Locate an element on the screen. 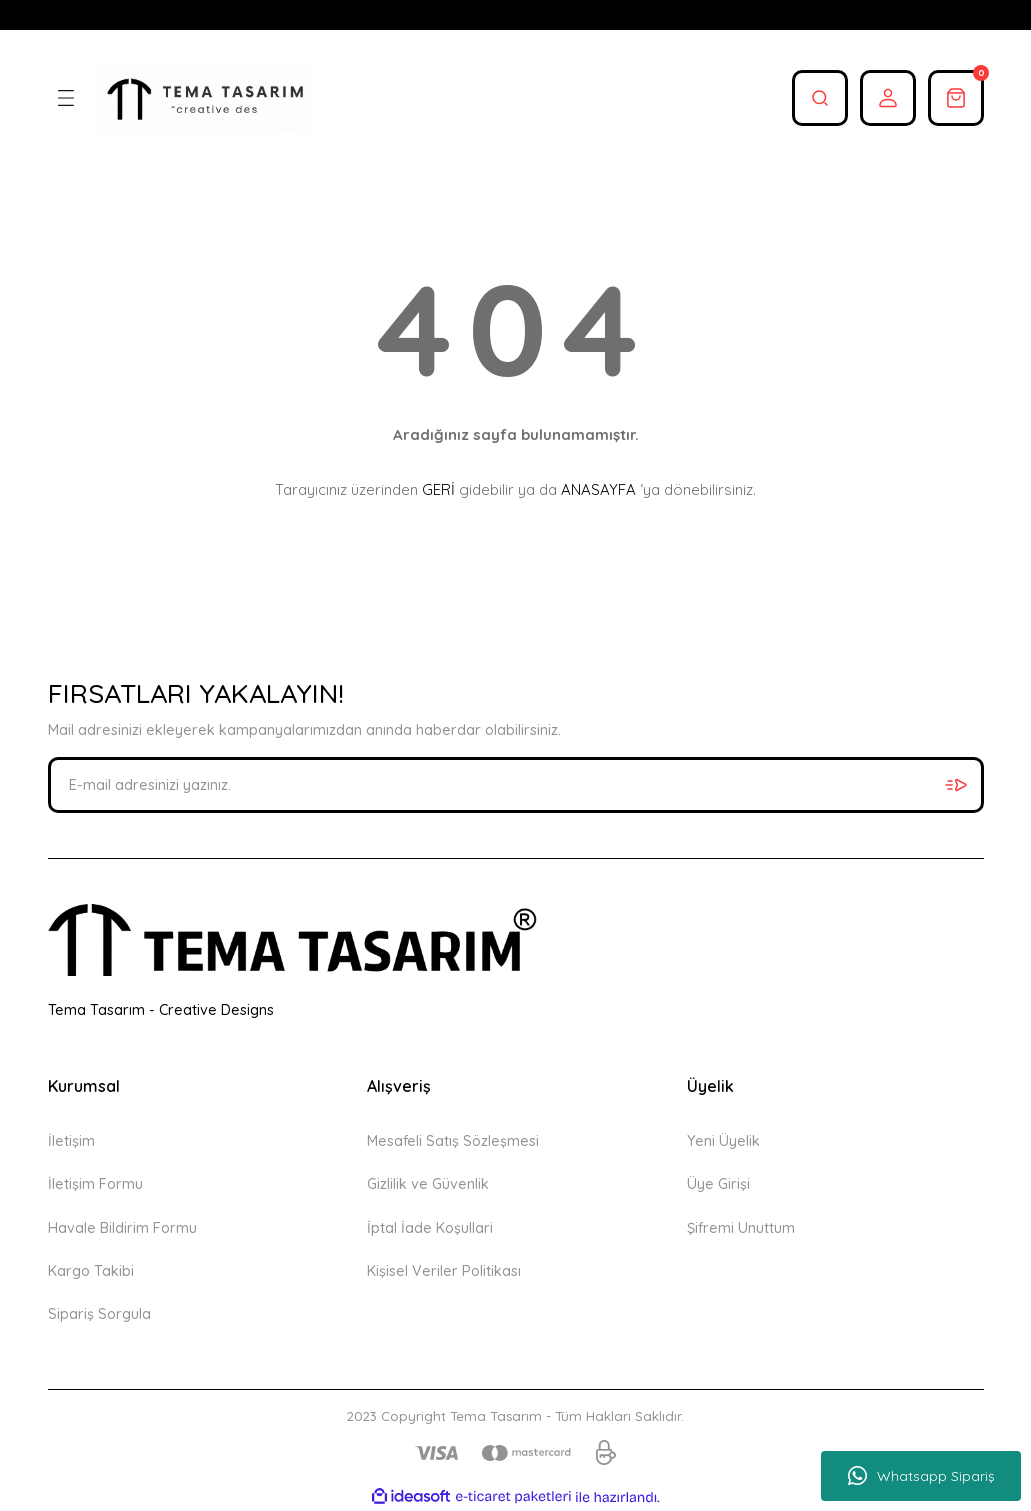 This screenshot has width=1031, height=1511. [Submit] is located at coordinates (956, 785).